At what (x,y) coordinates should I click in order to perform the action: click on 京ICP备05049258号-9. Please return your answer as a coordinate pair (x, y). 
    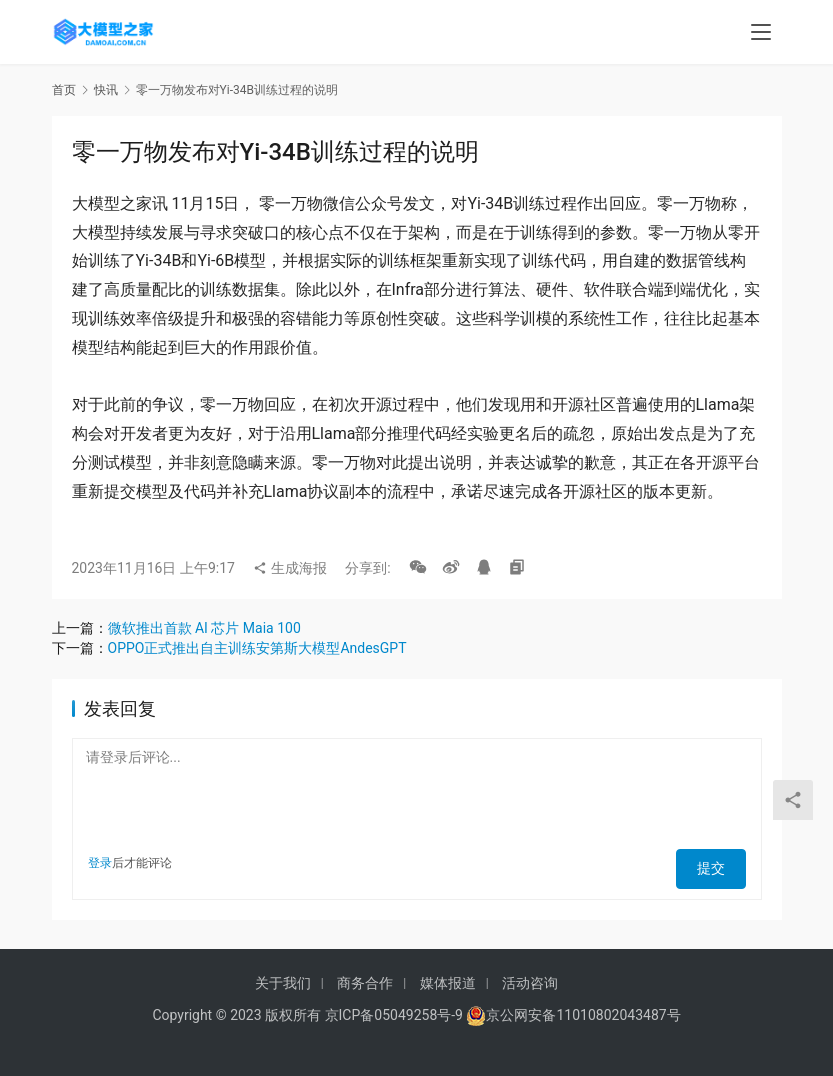
    Looking at the image, I should click on (394, 1015).